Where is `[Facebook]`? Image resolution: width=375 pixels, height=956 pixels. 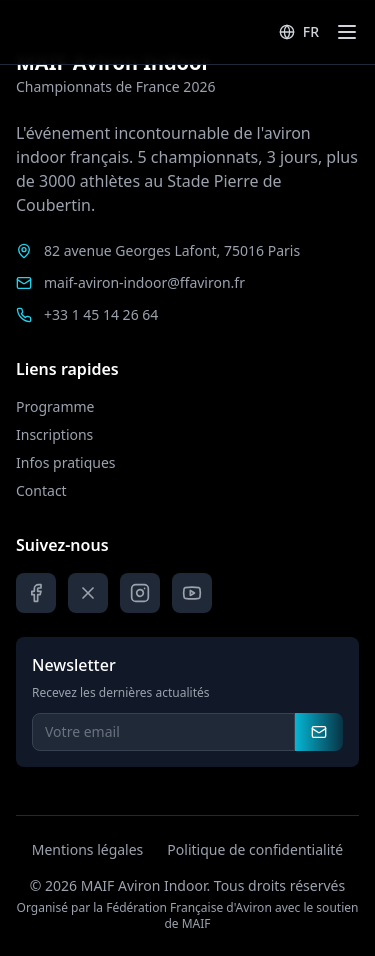
[Facebook] is located at coordinates (36, 593).